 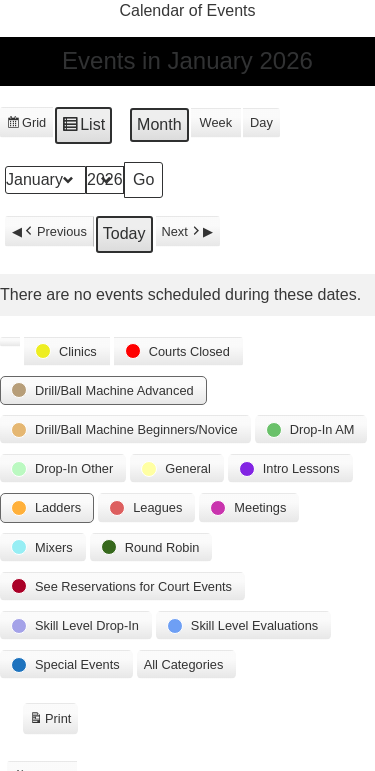 I want to click on Today [button], so click(x=124, y=234).